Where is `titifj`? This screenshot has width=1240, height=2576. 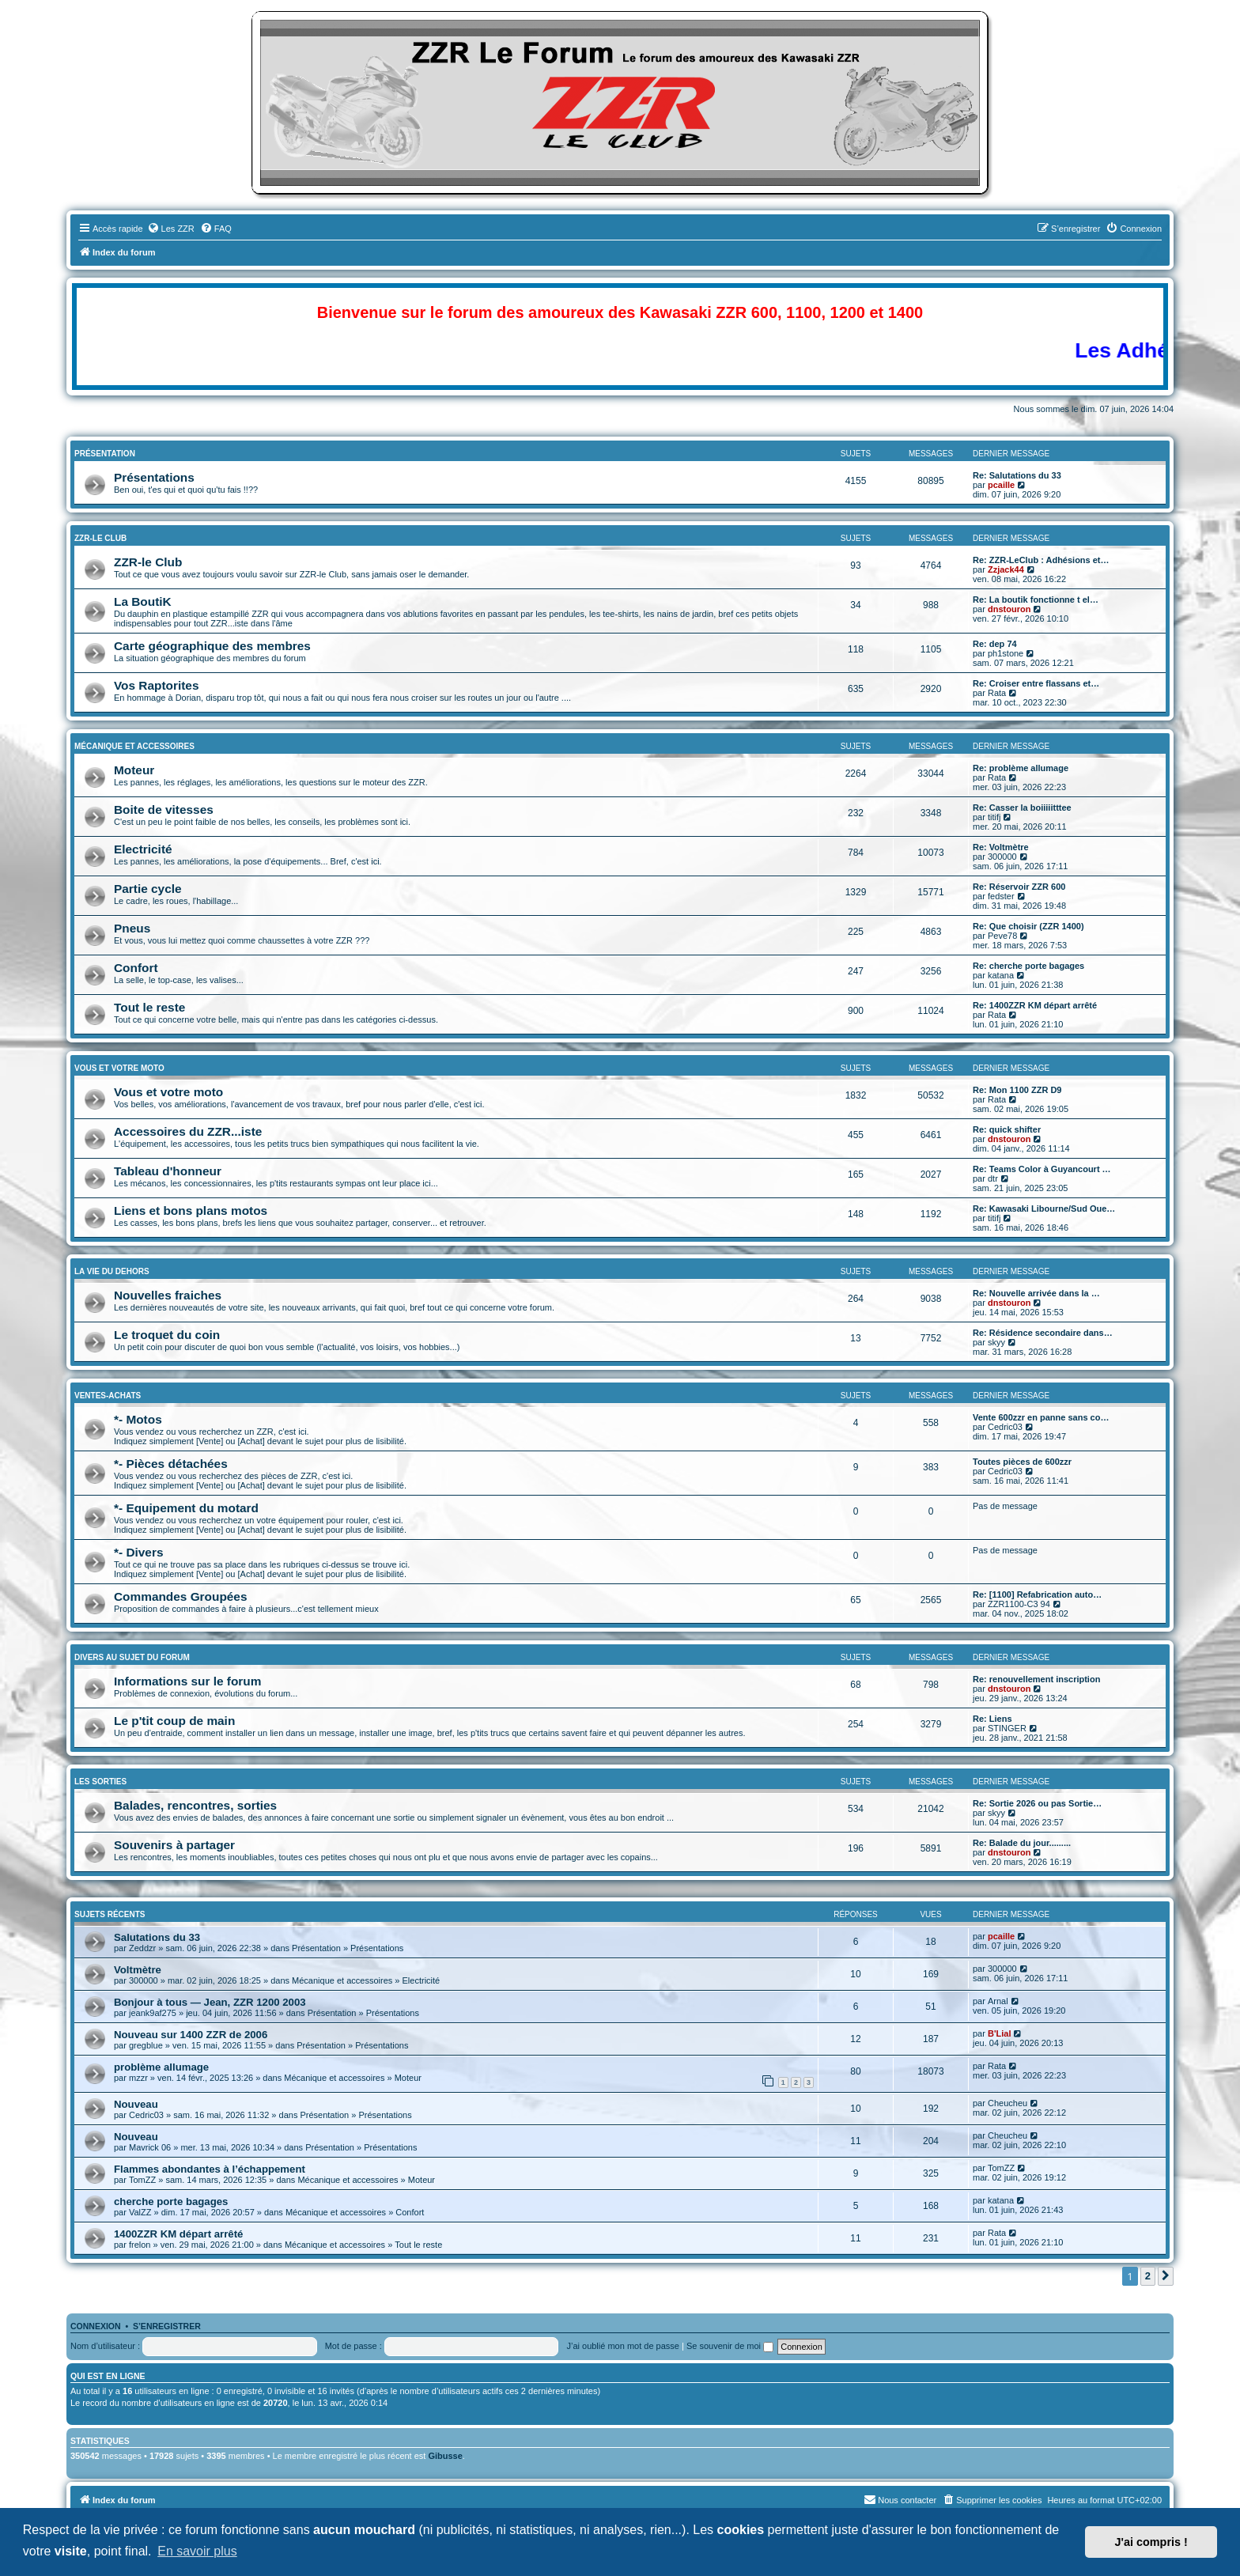
titifj is located at coordinates (994, 817).